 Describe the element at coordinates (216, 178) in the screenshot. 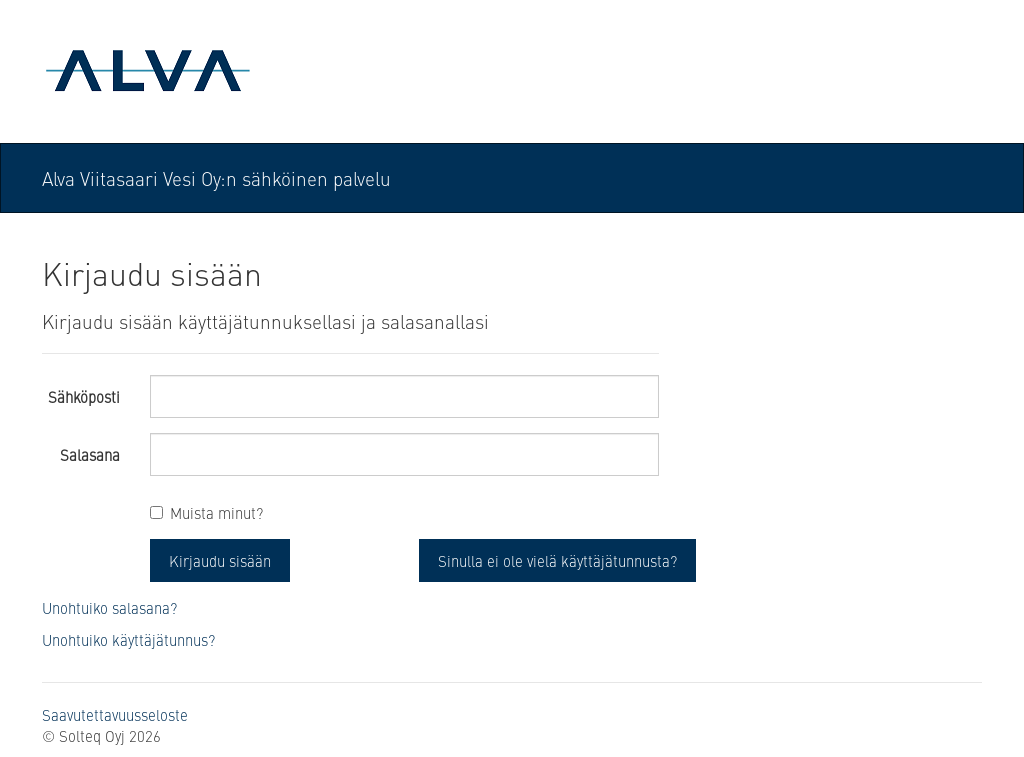

I see `Alva Viitasaari Vesi Oy:n sähköinen palvelu` at that location.